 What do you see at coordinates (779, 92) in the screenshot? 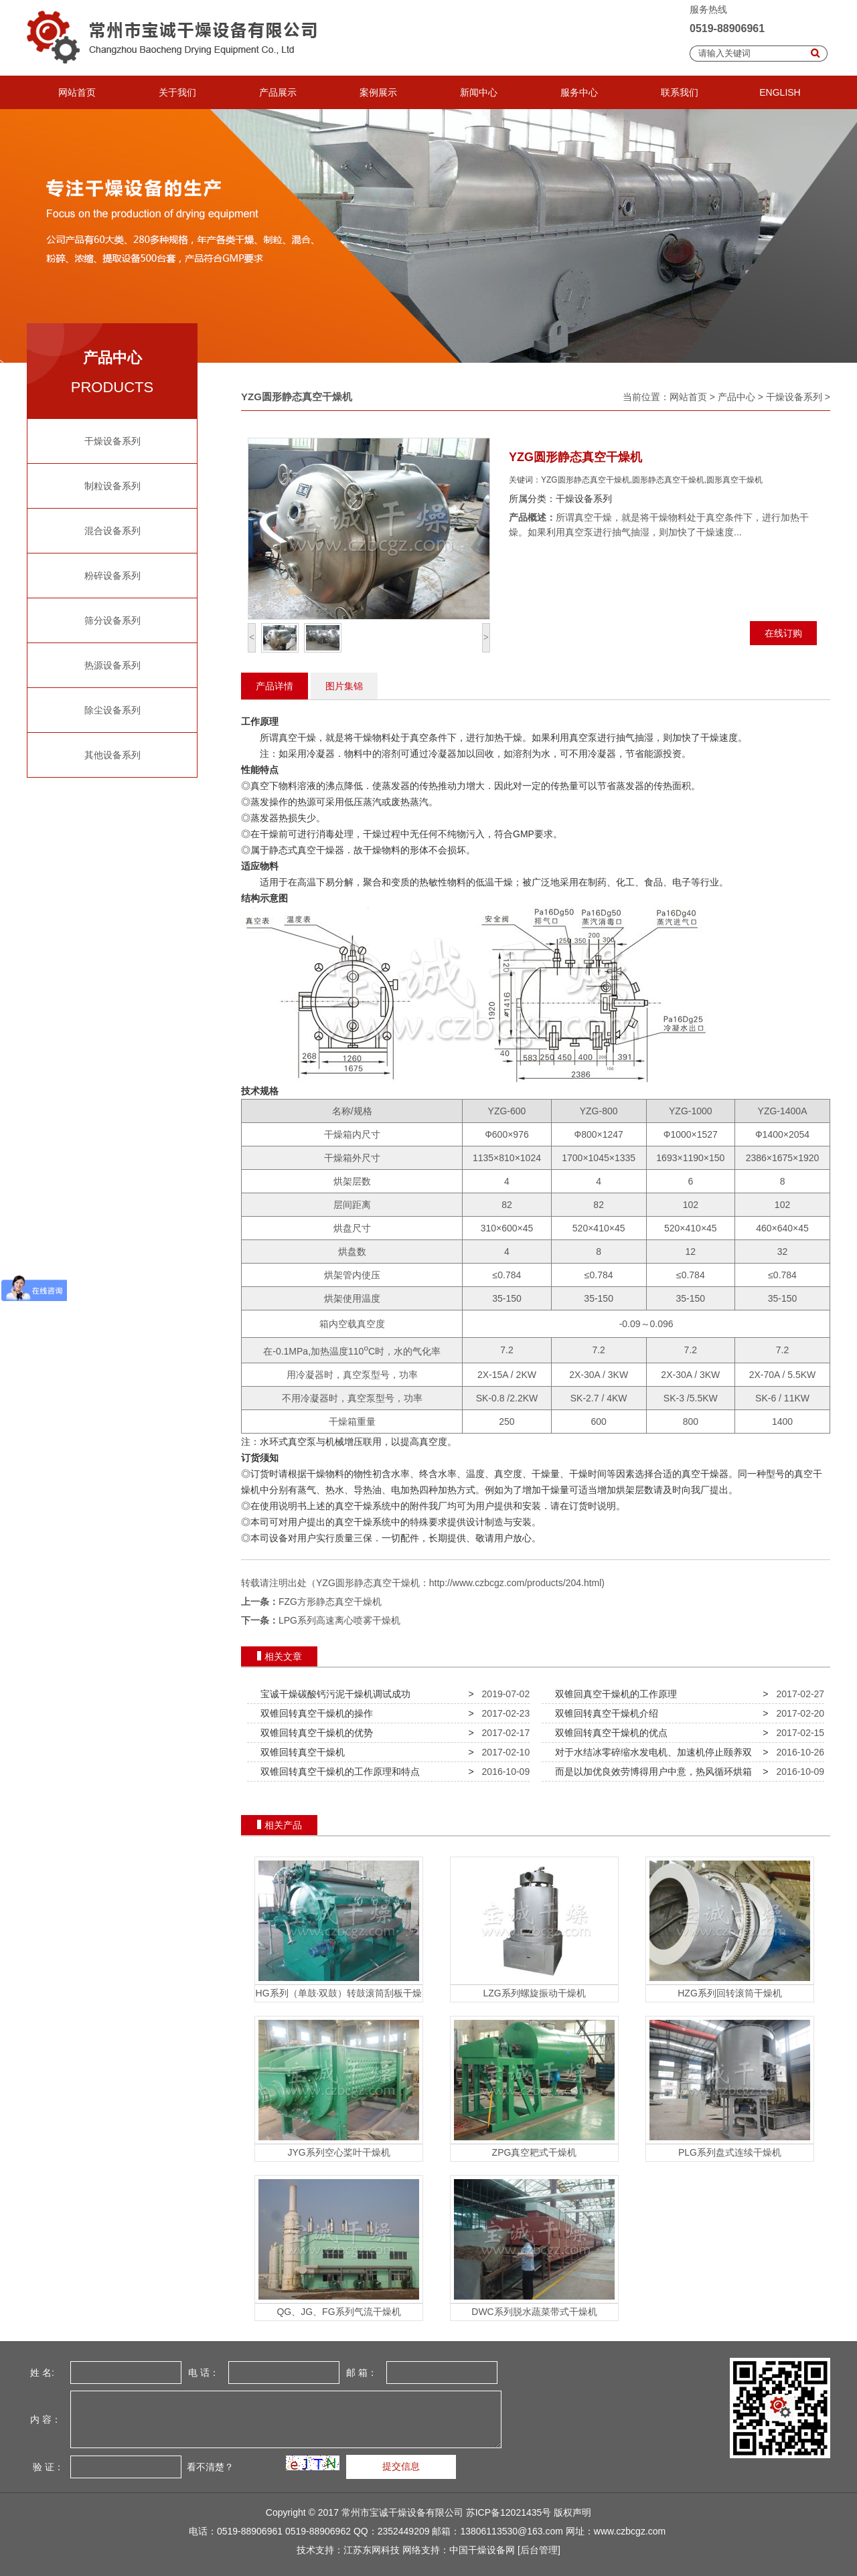
I see `ENGLISH` at bounding box center [779, 92].